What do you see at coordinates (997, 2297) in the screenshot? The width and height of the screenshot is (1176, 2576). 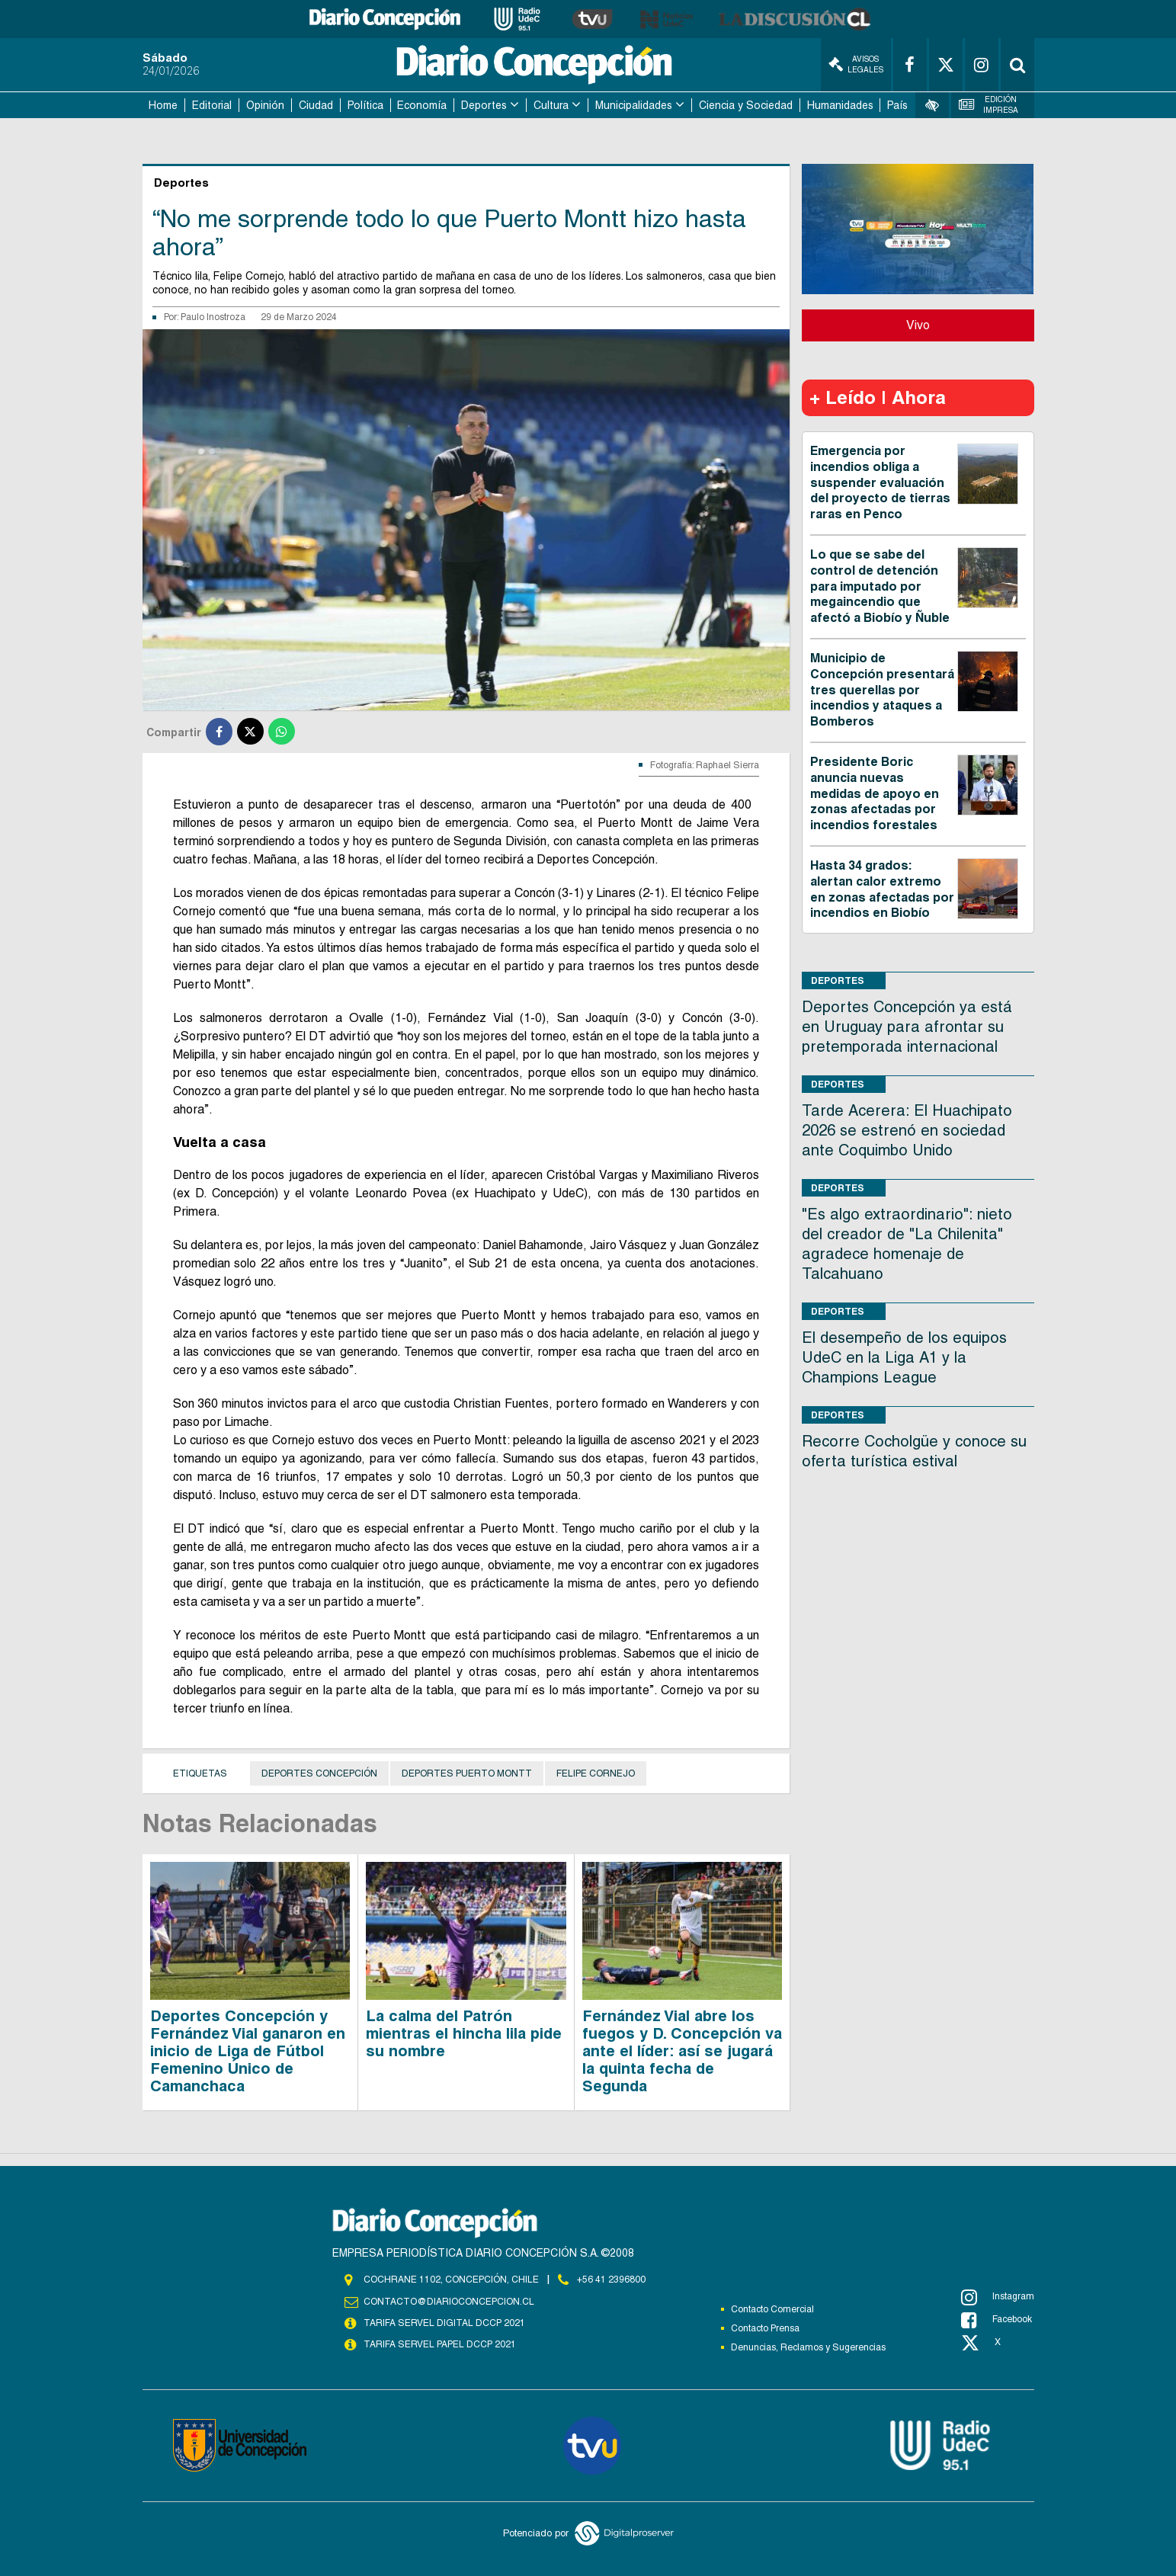 I see `Instagram` at bounding box center [997, 2297].